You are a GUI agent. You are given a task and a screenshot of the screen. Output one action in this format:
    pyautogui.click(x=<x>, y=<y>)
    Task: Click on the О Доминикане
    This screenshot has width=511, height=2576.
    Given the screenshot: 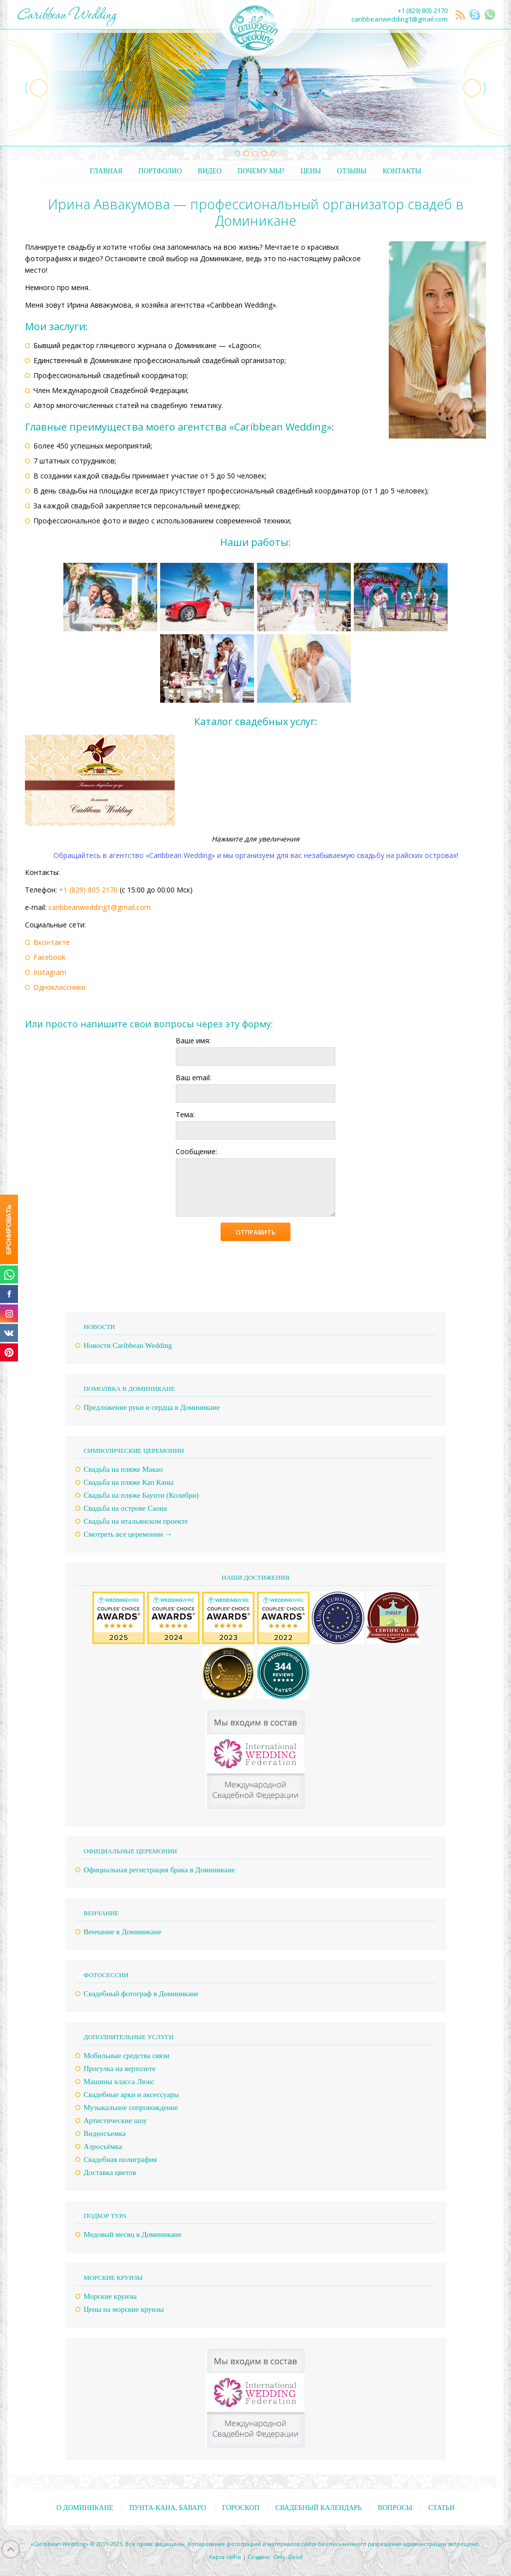 What is the action you would take?
    pyautogui.click(x=84, y=2508)
    